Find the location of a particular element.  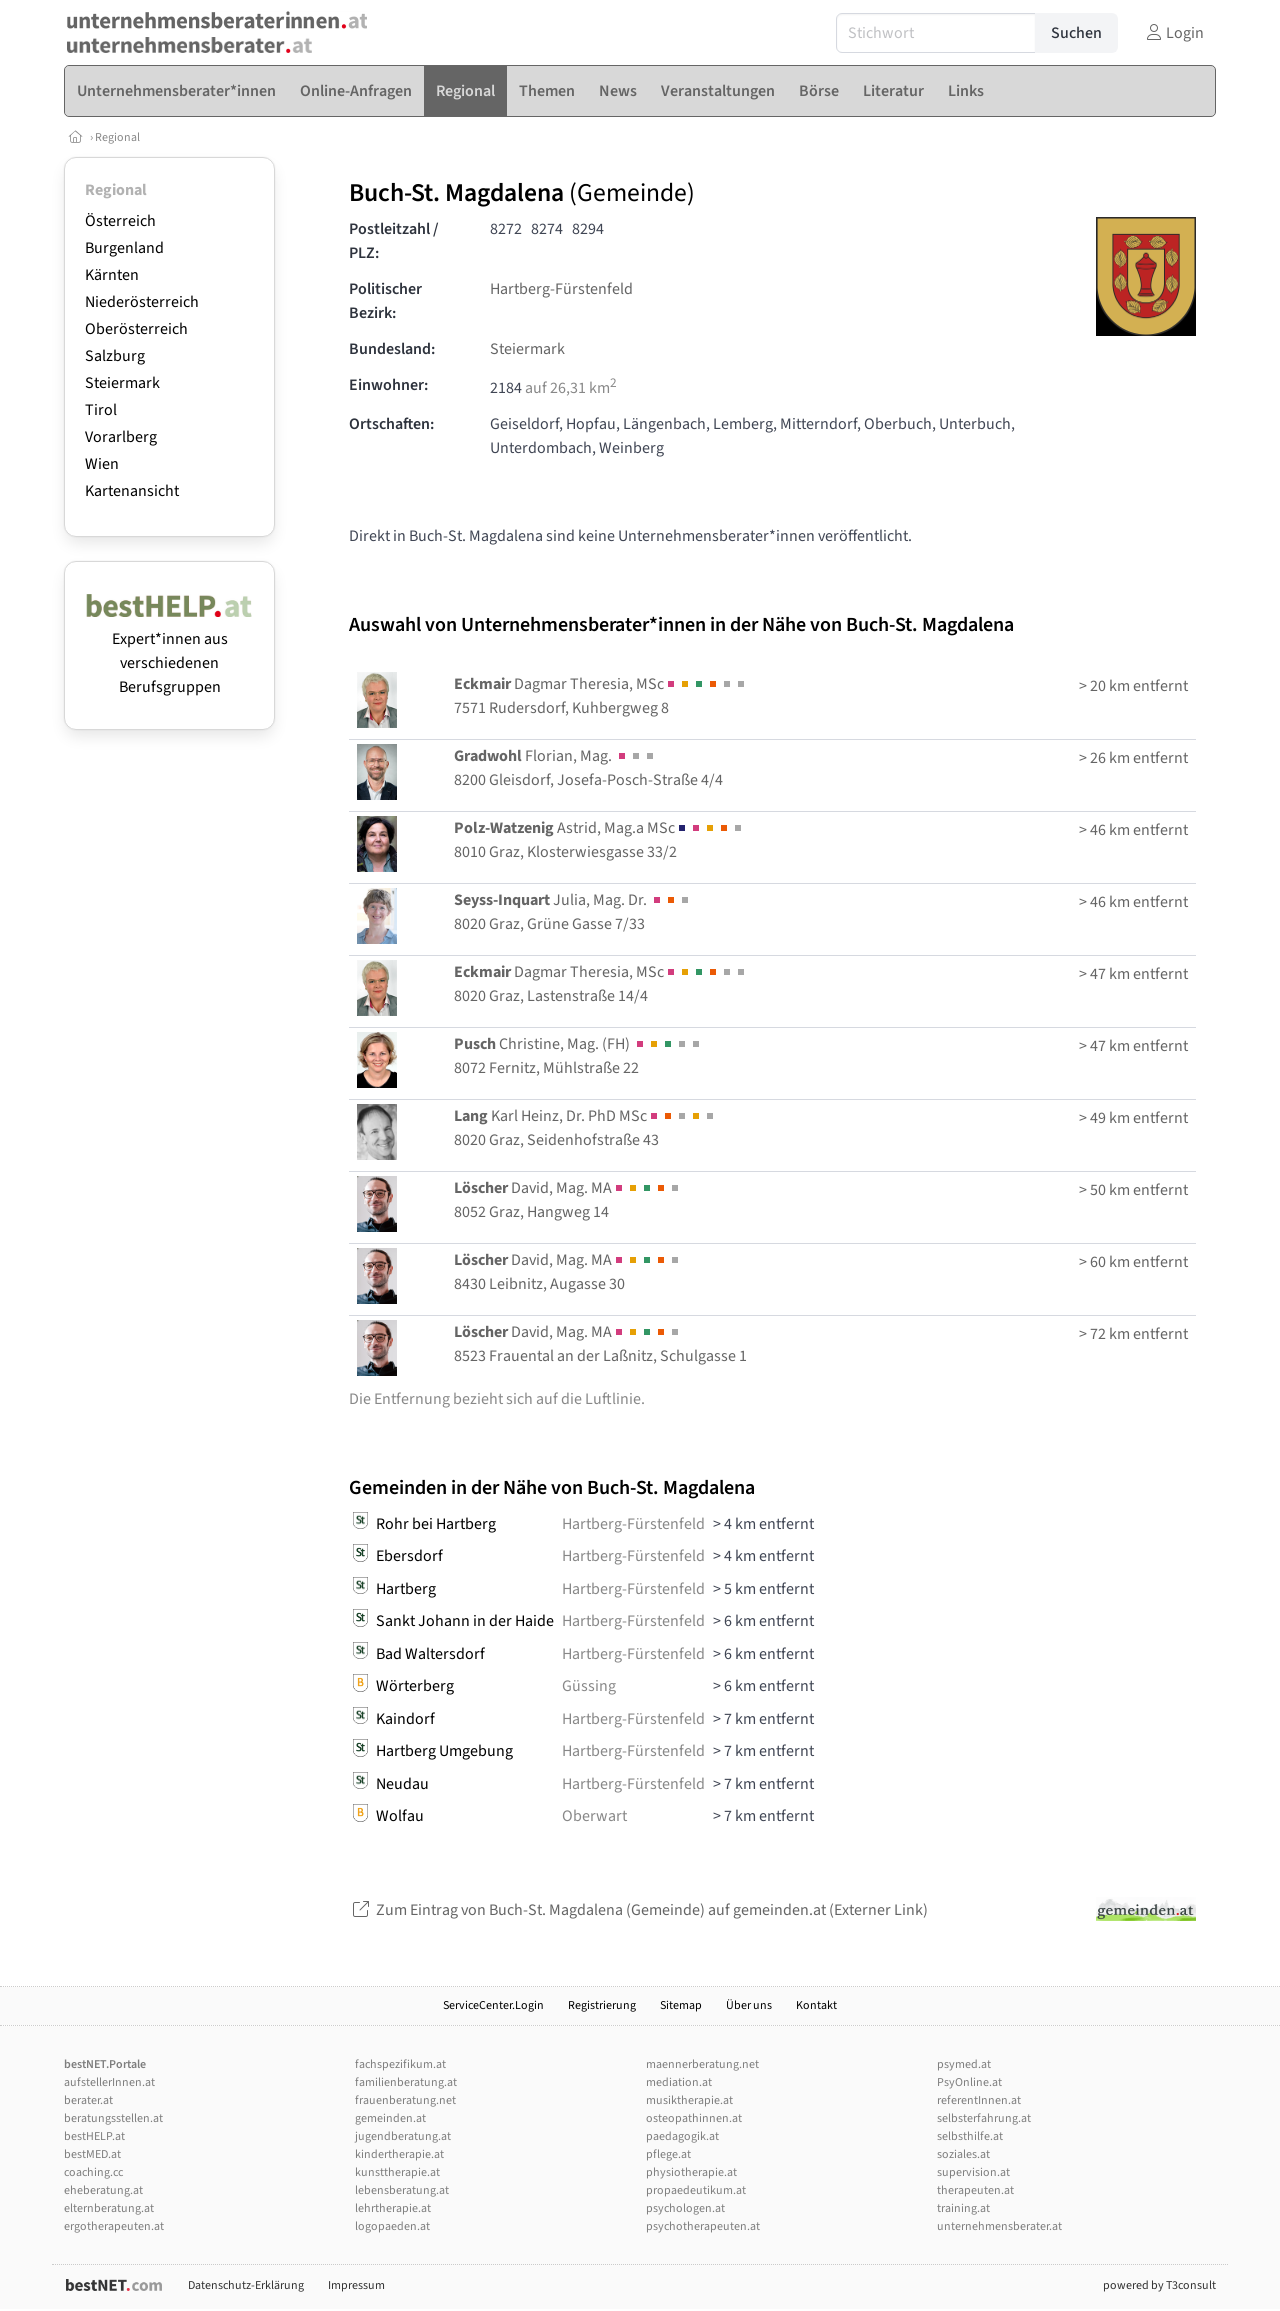

PsyOnline.at is located at coordinates (969, 2082).